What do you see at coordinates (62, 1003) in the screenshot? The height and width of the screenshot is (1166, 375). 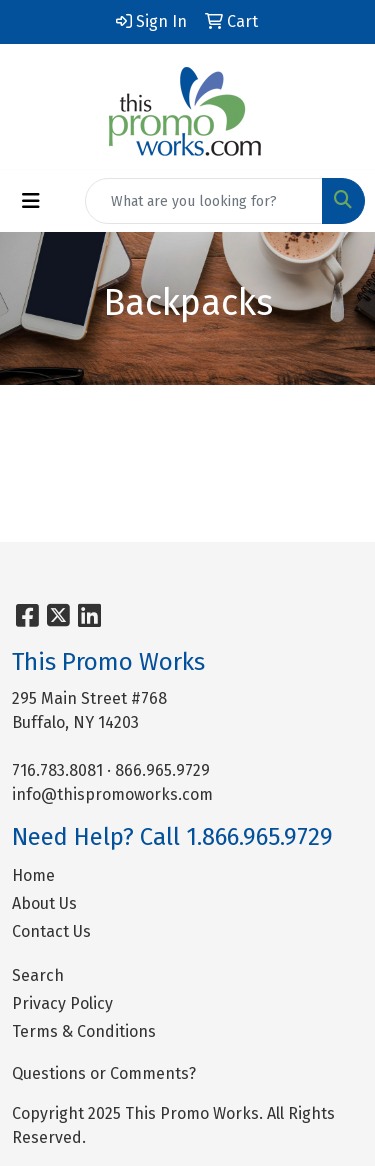 I see `Privacy Policy` at bounding box center [62, 1003].